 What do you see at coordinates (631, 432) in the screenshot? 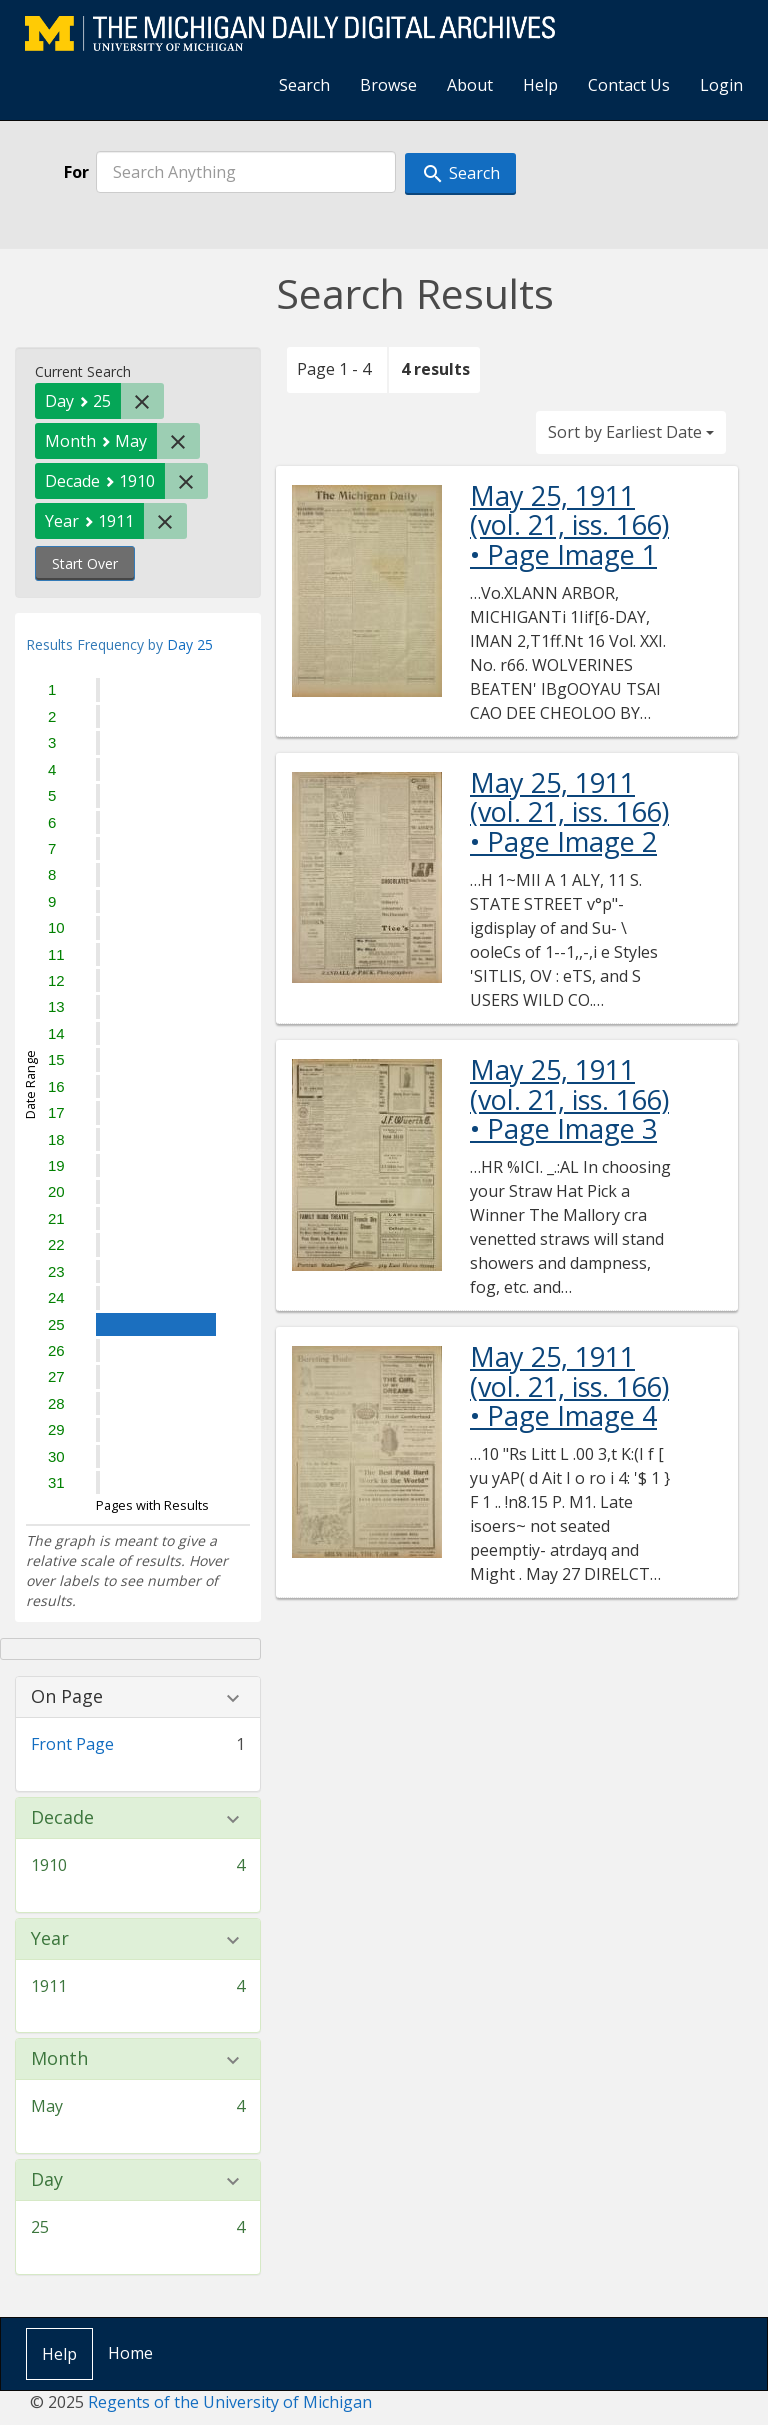
I see `Sort by Earliest Date` at bounding box center [631, 432].